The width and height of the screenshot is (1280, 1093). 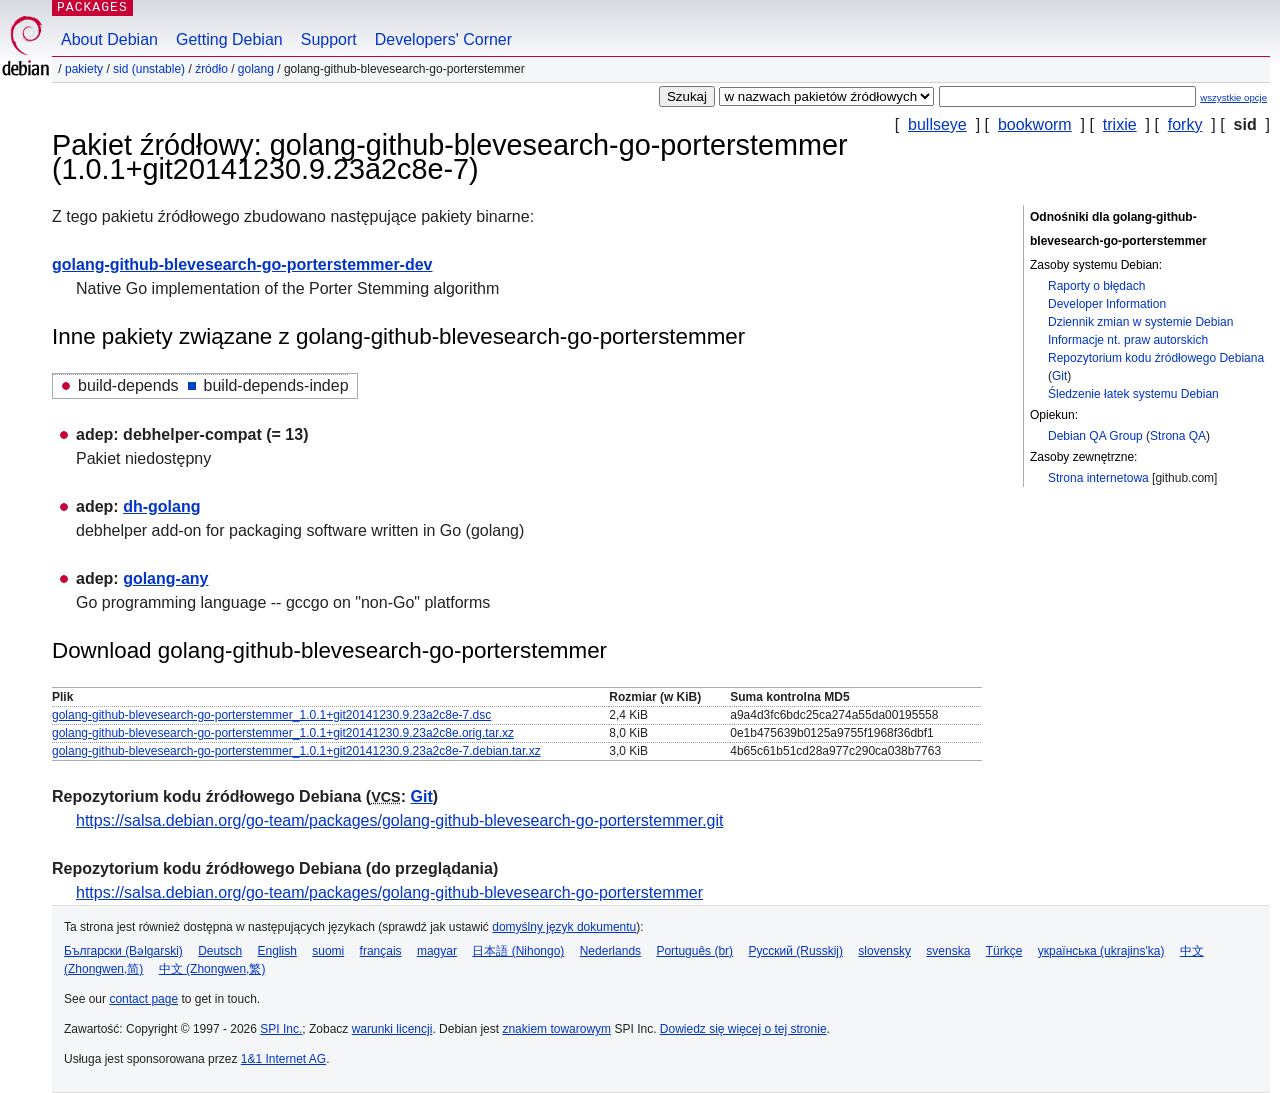 I want to click on wszystkie opcje, so click(x=1233, y=97).